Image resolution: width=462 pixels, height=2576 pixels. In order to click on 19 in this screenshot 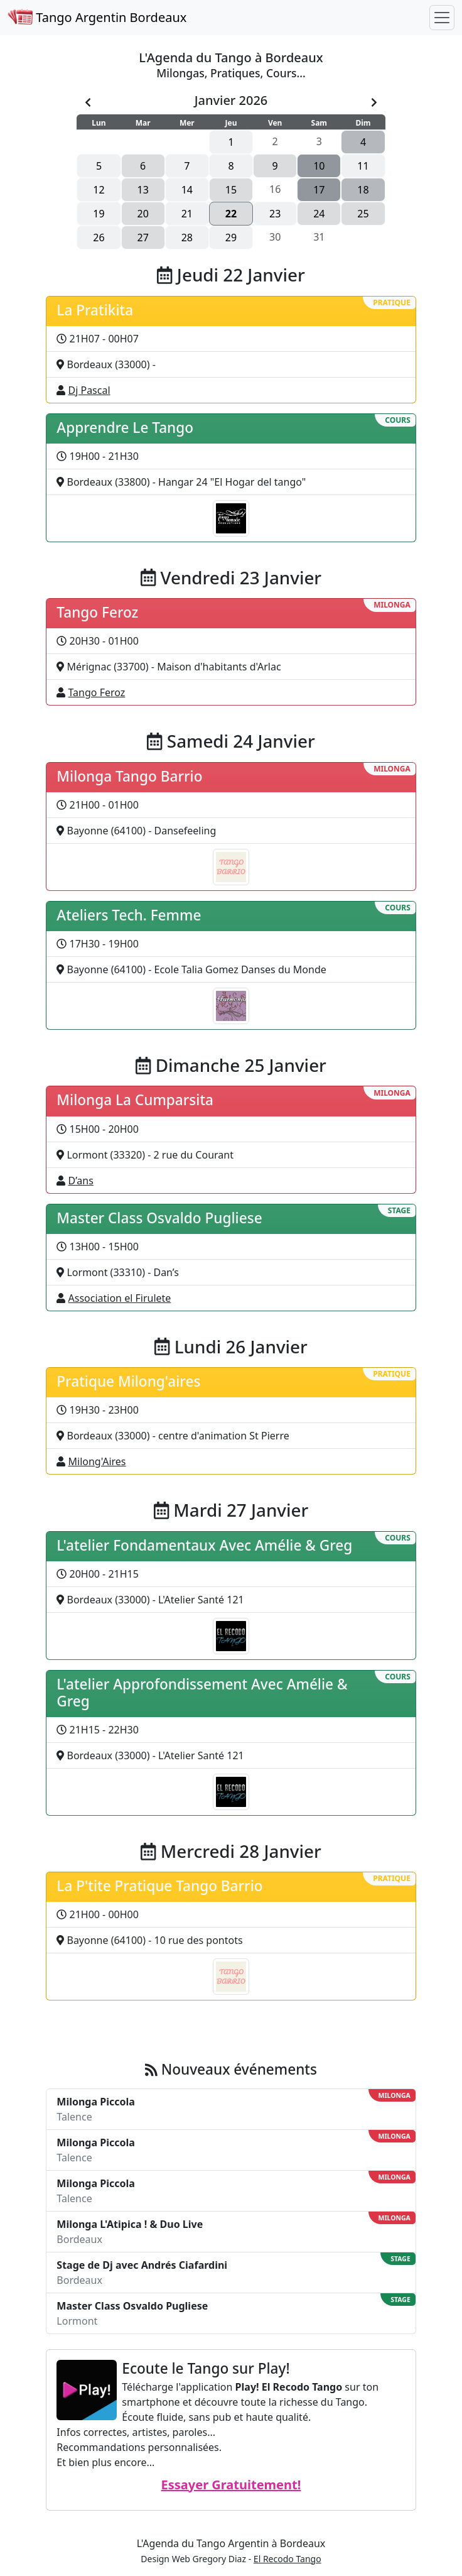, I will do `click(98, 214)`.